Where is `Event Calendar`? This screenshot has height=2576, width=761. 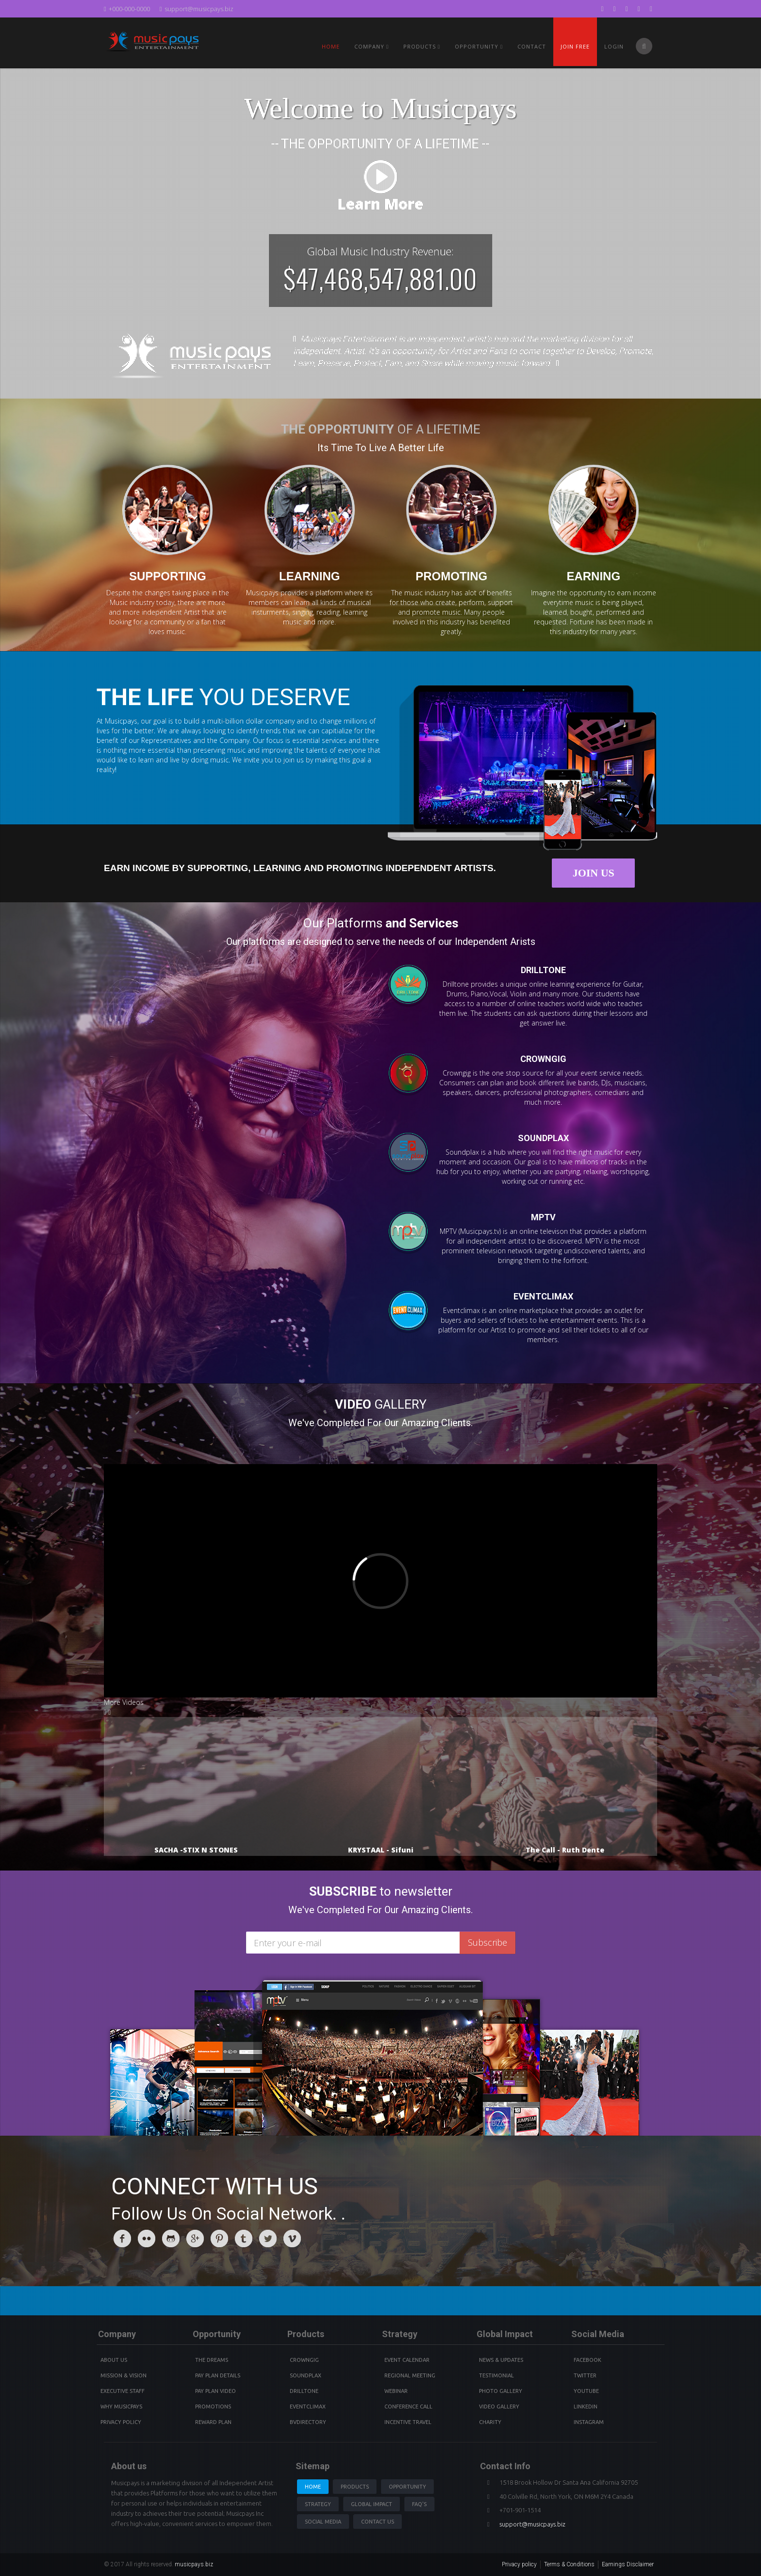
Event Calendar is located at coordinates (407, 2360).